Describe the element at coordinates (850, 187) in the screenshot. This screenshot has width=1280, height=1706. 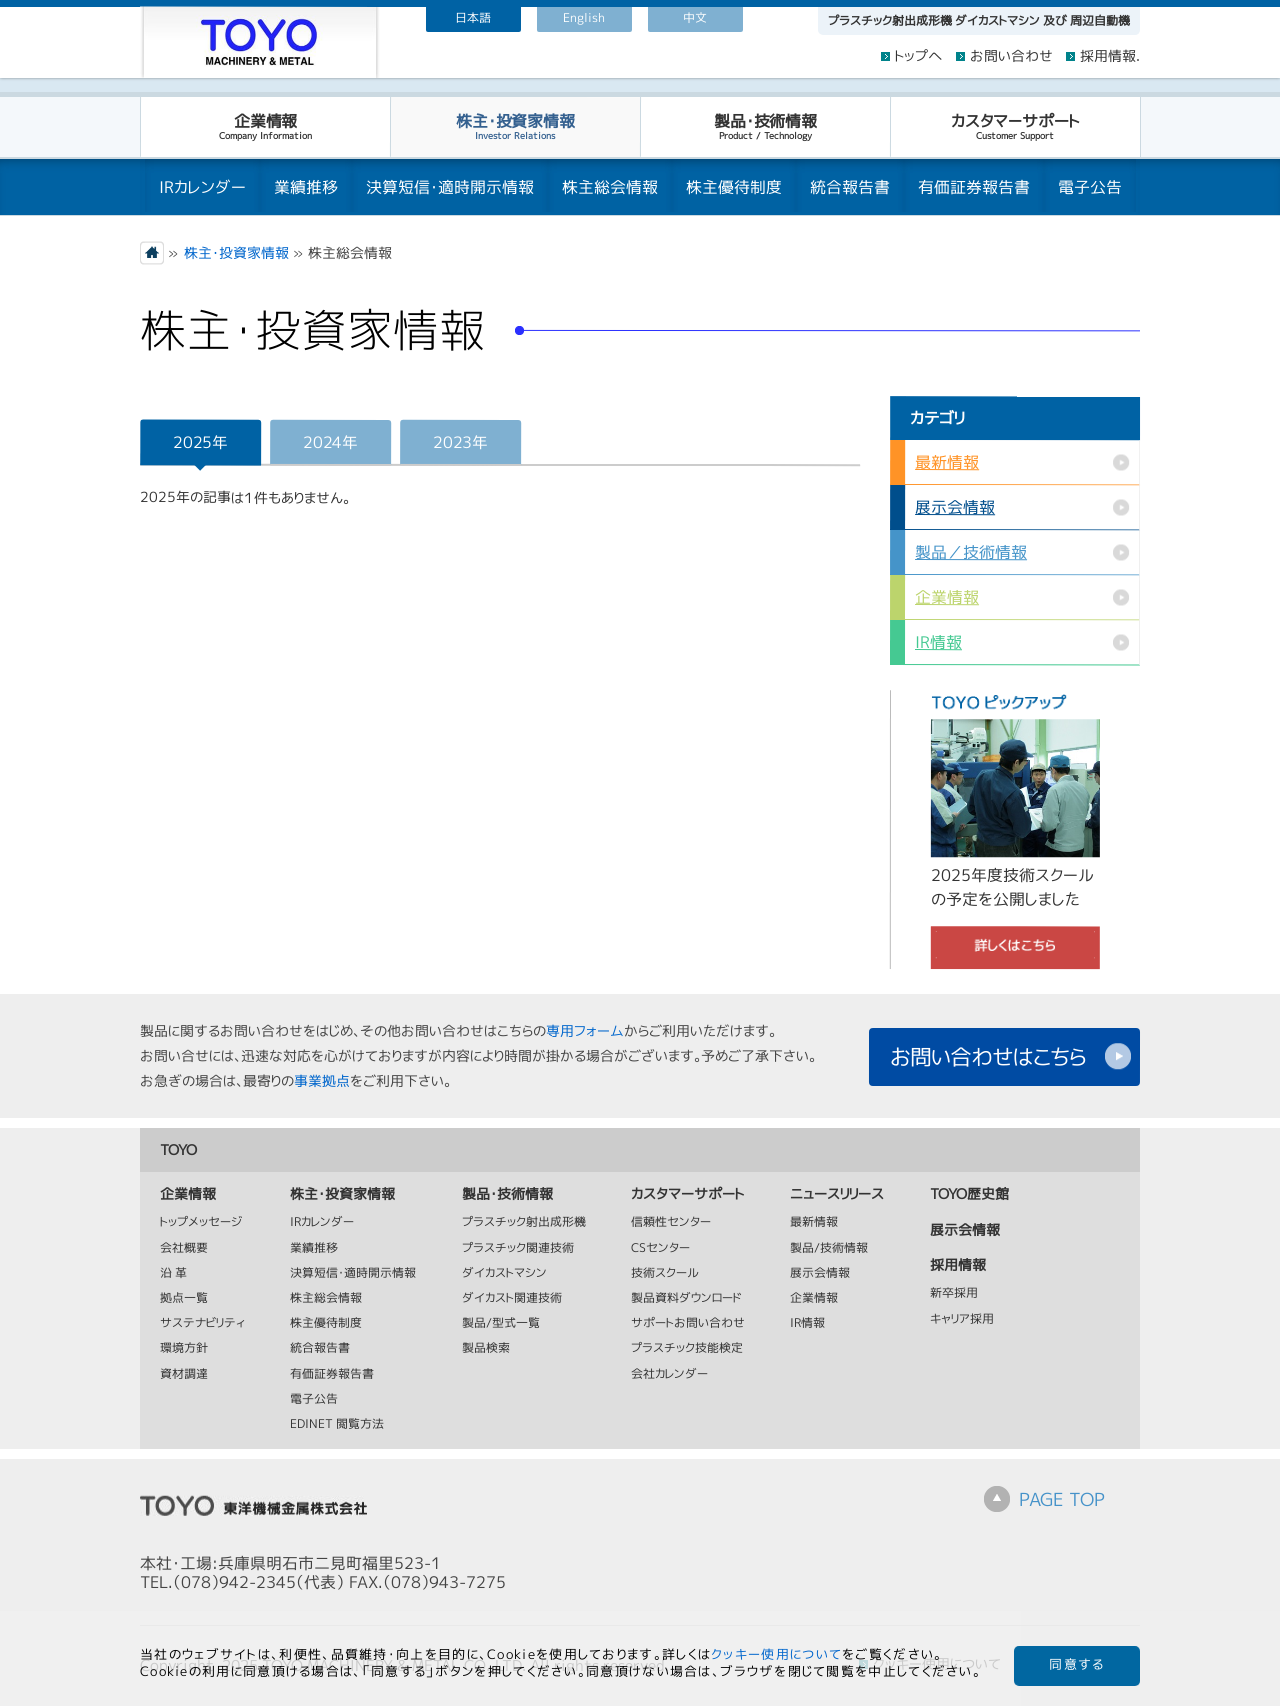
I see `統合報告書` at that location.